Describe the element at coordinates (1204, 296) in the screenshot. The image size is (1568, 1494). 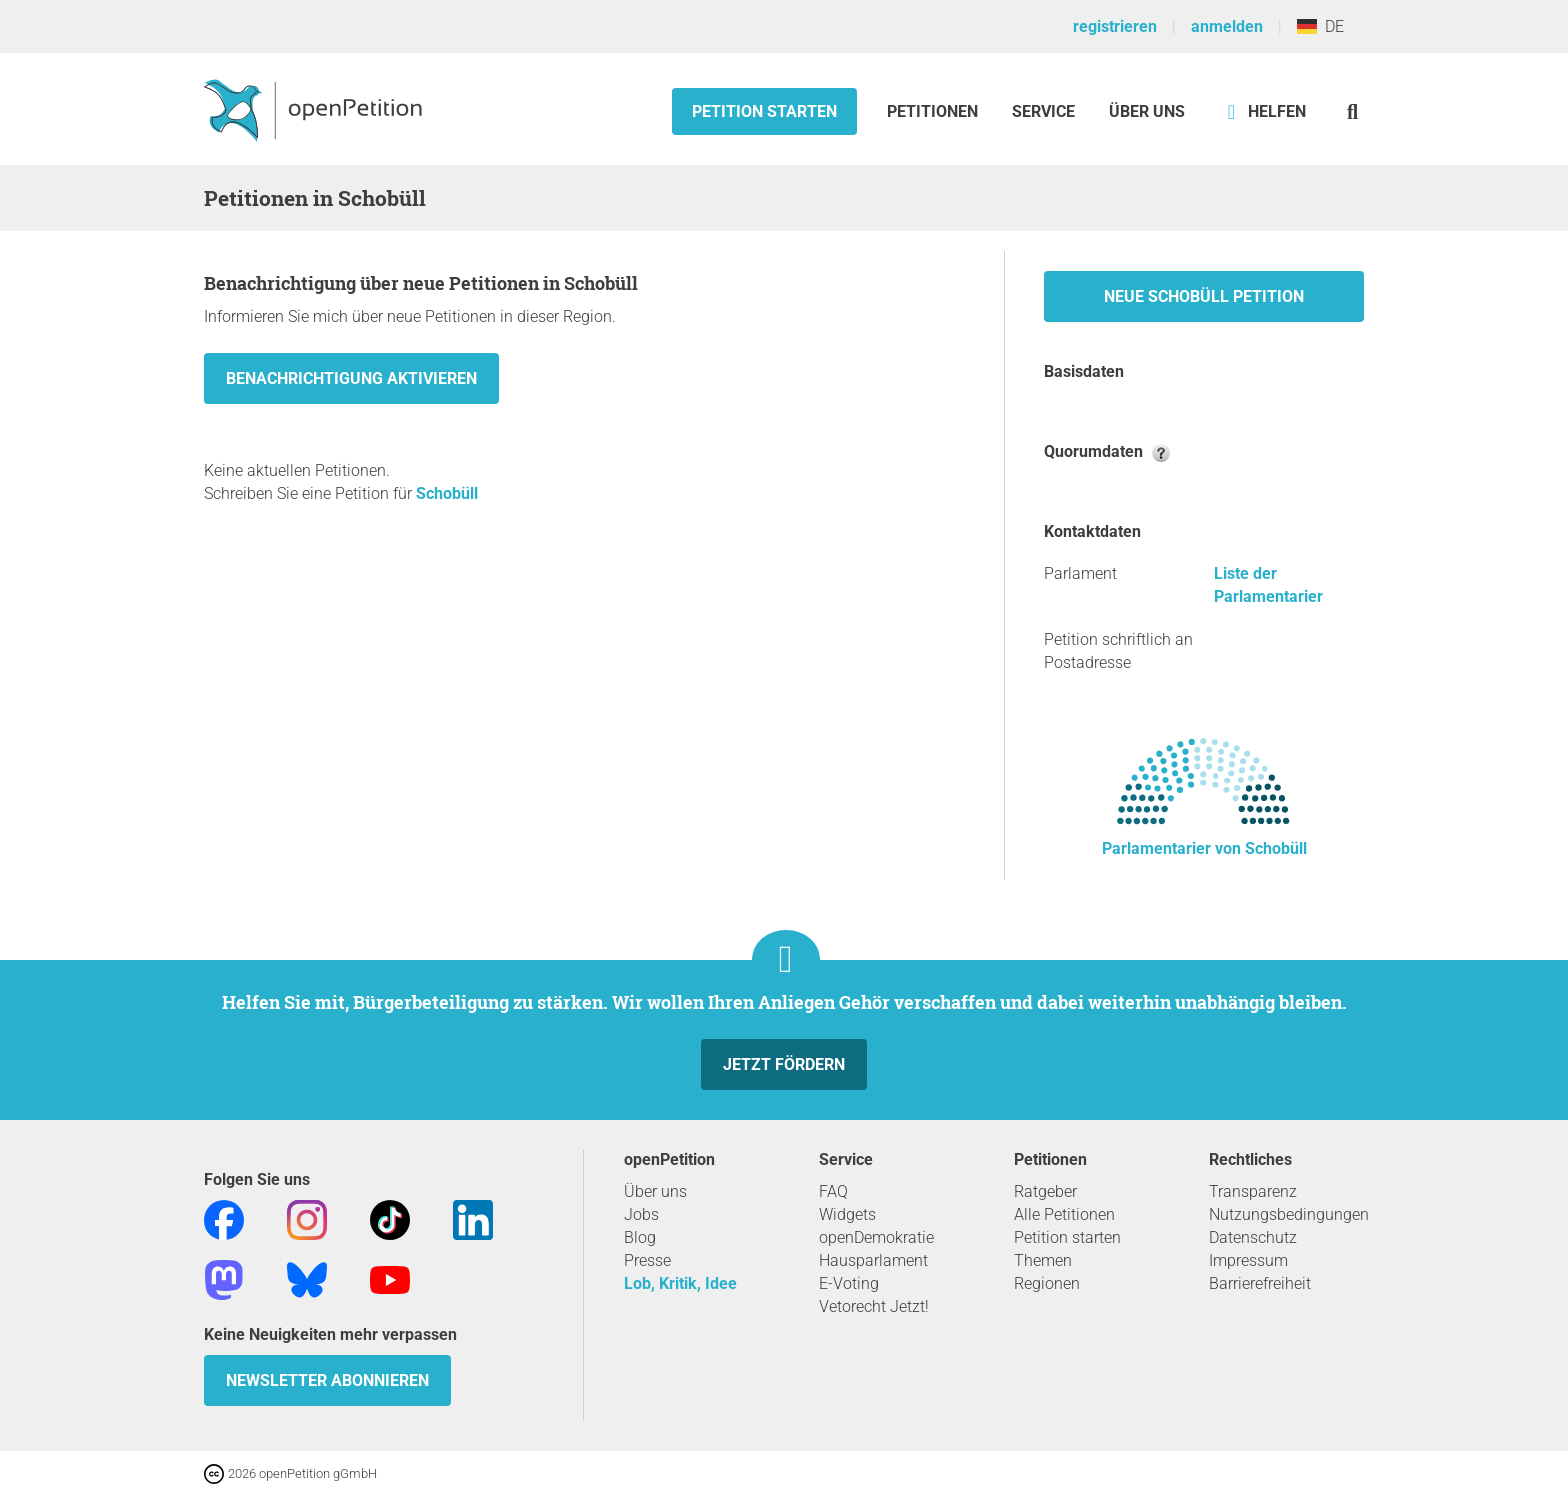
I see `Neue Schobüll Petition` at that location.